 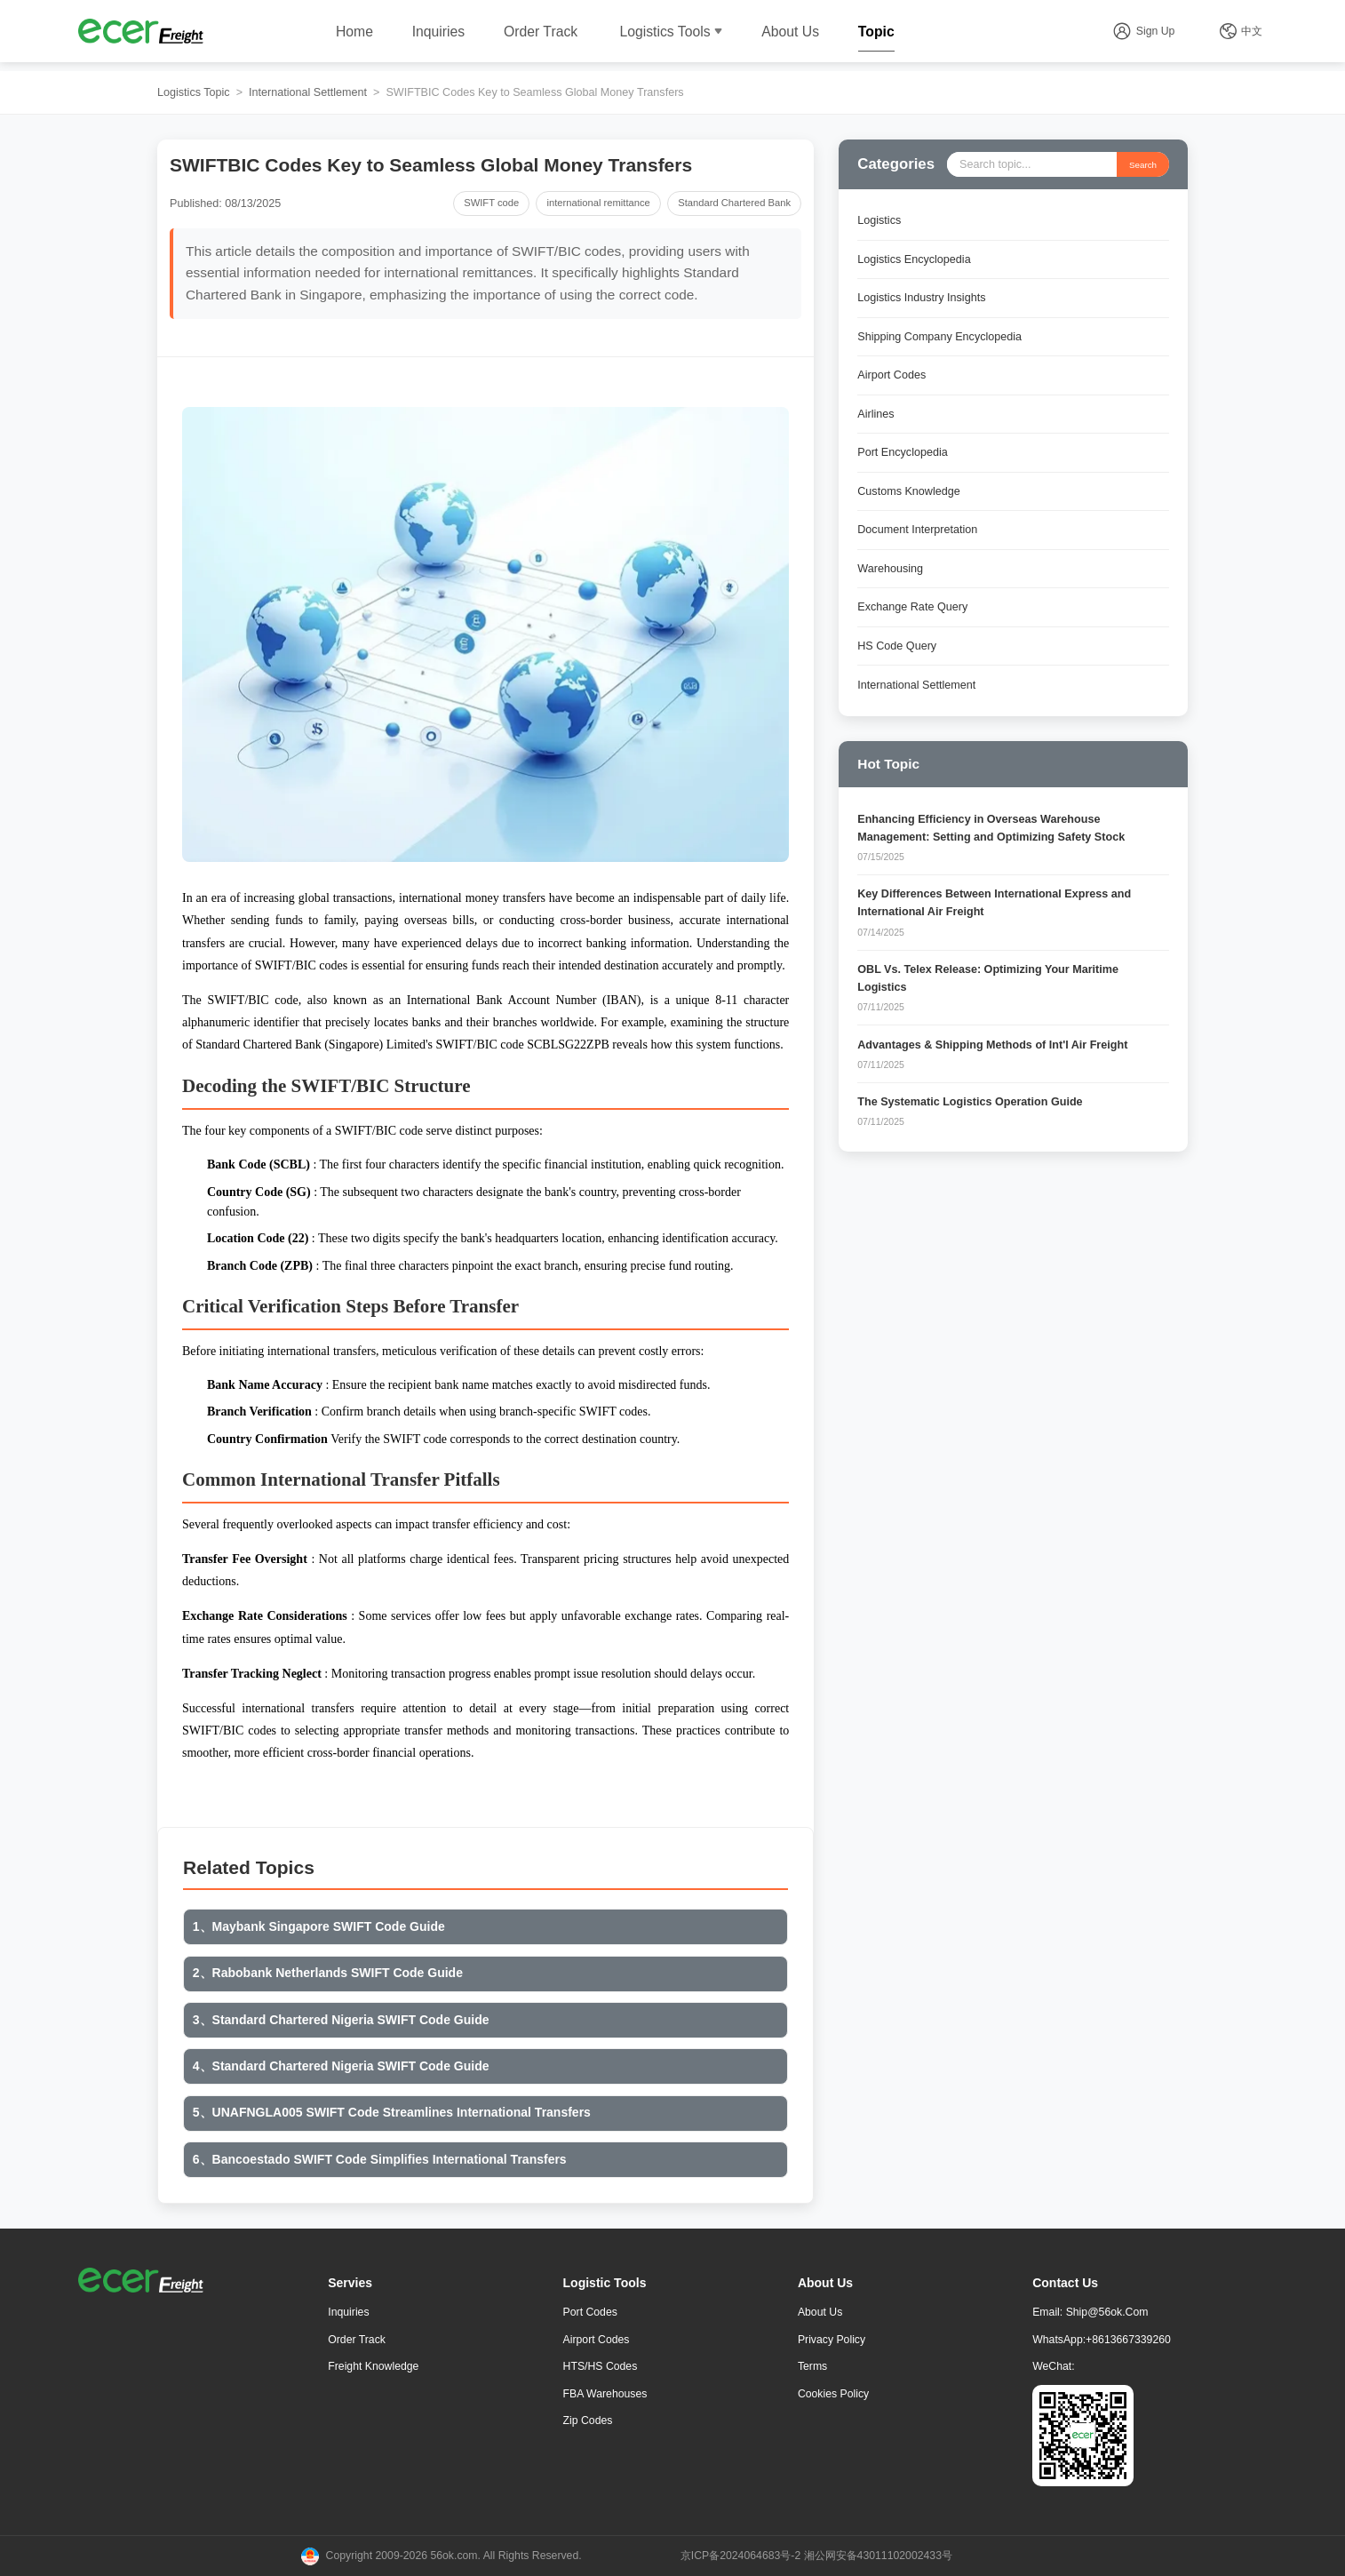 I want to click on Airport Codes, so click(x=596, y=2339).